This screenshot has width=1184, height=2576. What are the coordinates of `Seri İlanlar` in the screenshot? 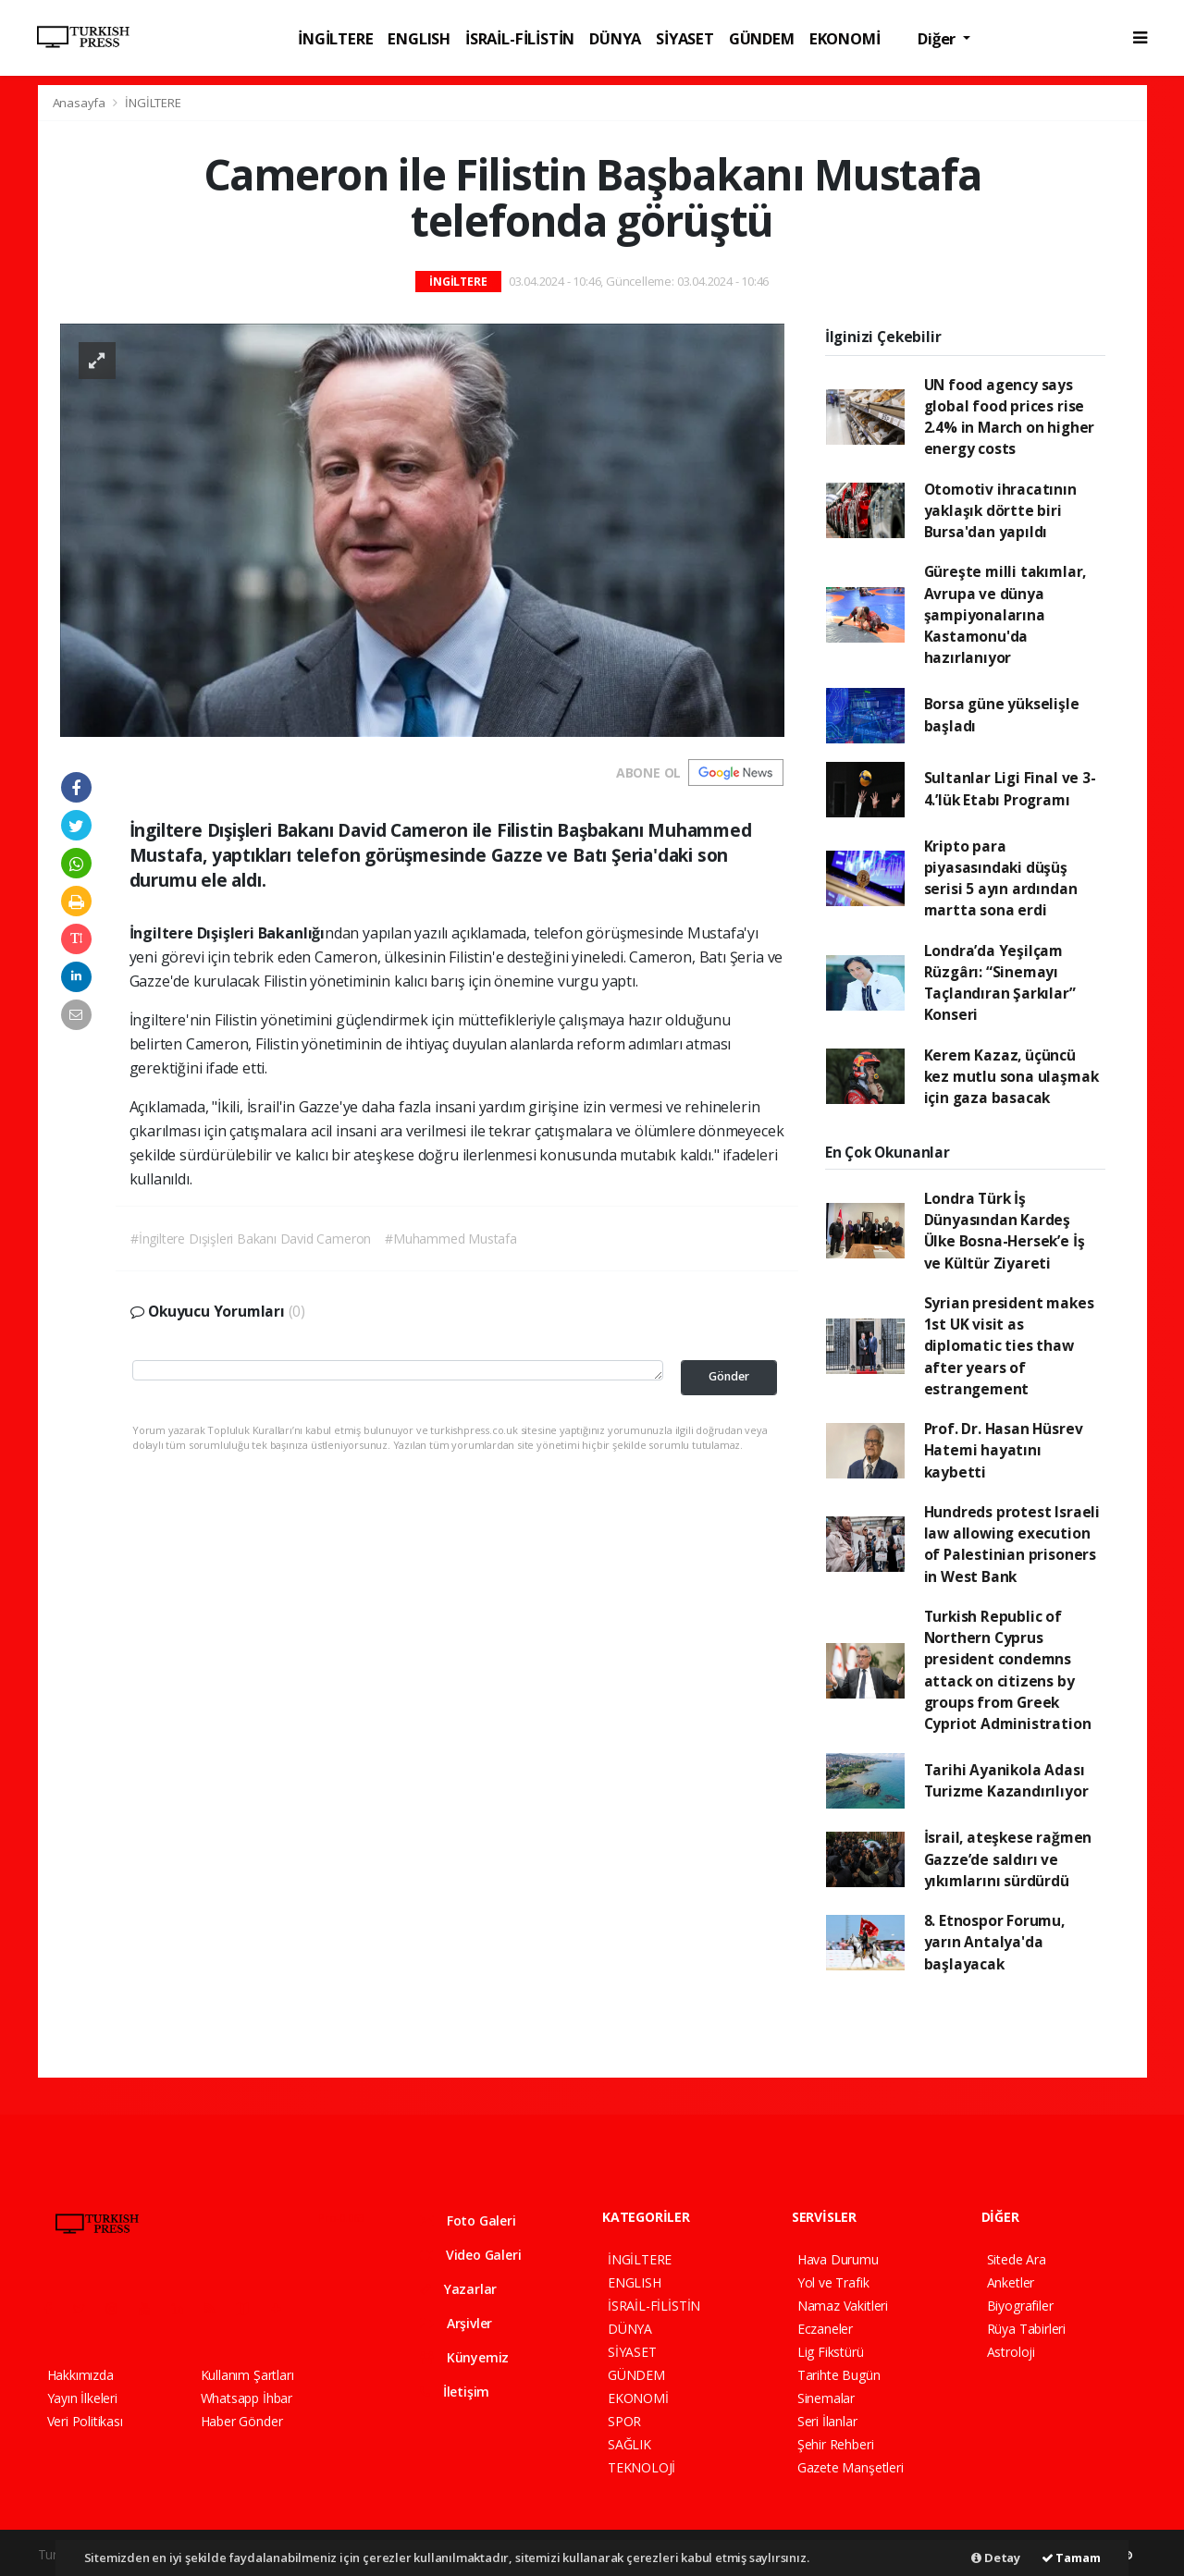 It's located at (827, 2421).